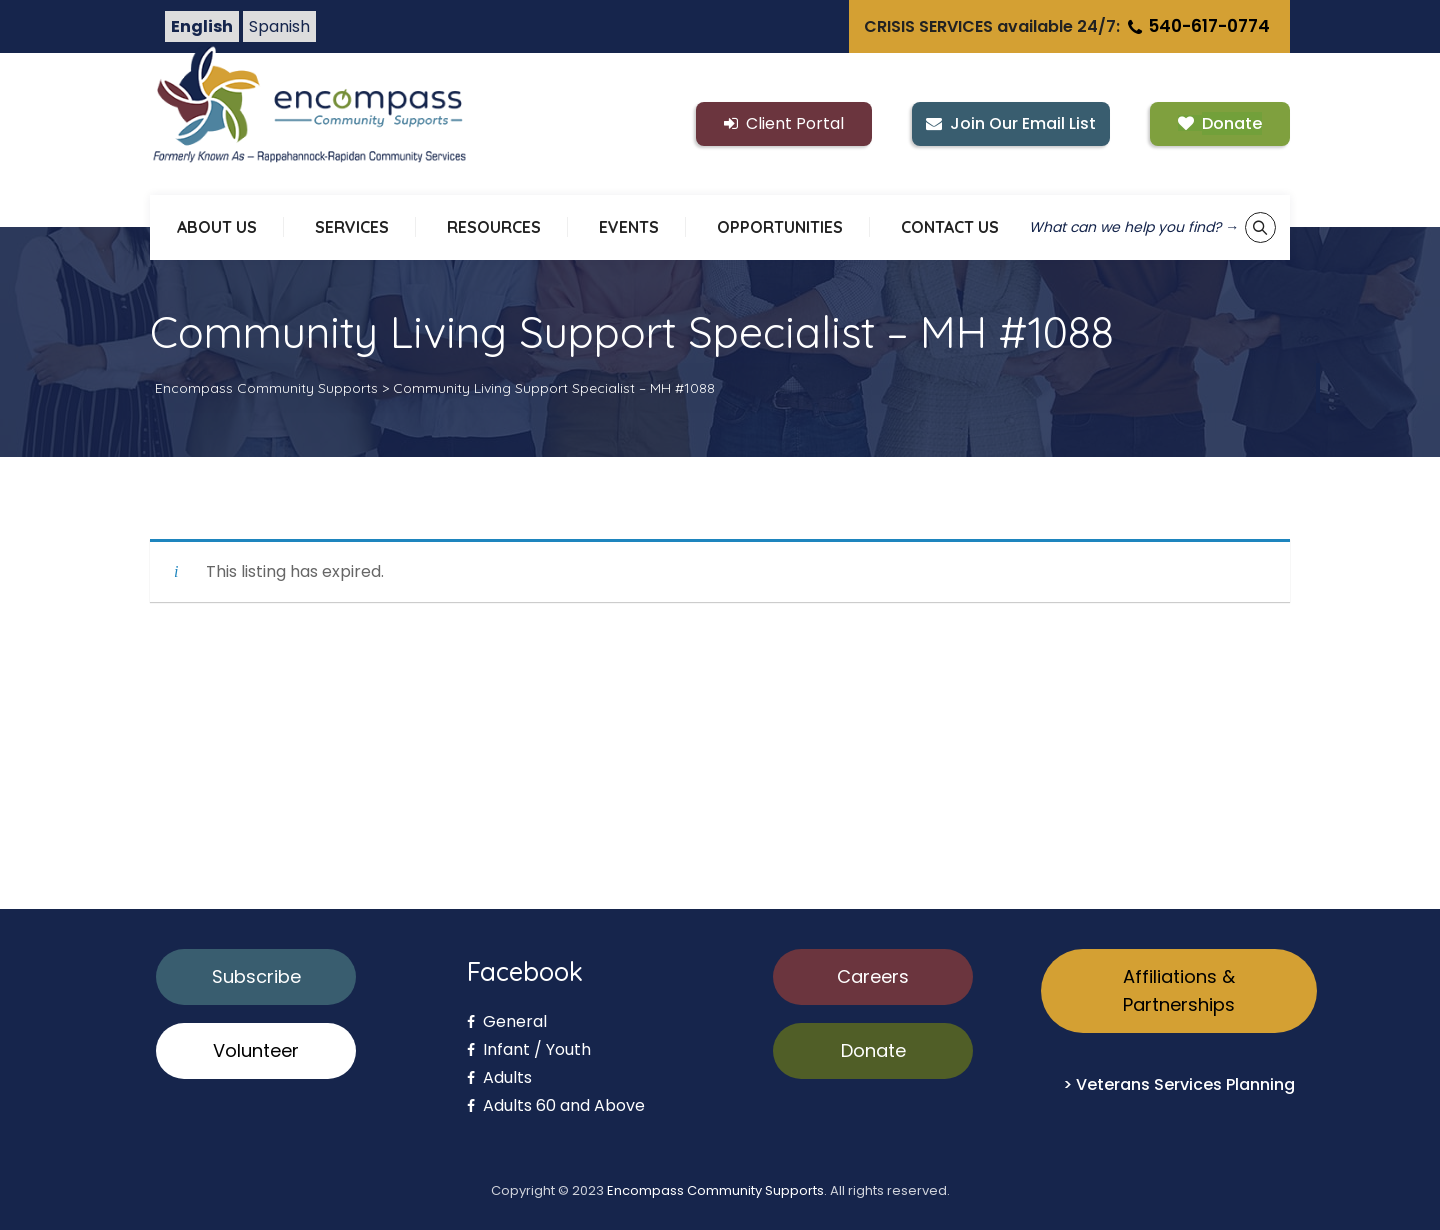  What do you see at coordinates (629, 227) in the screenshot?
I see `EVENTS` at bounding box center [629, 227].